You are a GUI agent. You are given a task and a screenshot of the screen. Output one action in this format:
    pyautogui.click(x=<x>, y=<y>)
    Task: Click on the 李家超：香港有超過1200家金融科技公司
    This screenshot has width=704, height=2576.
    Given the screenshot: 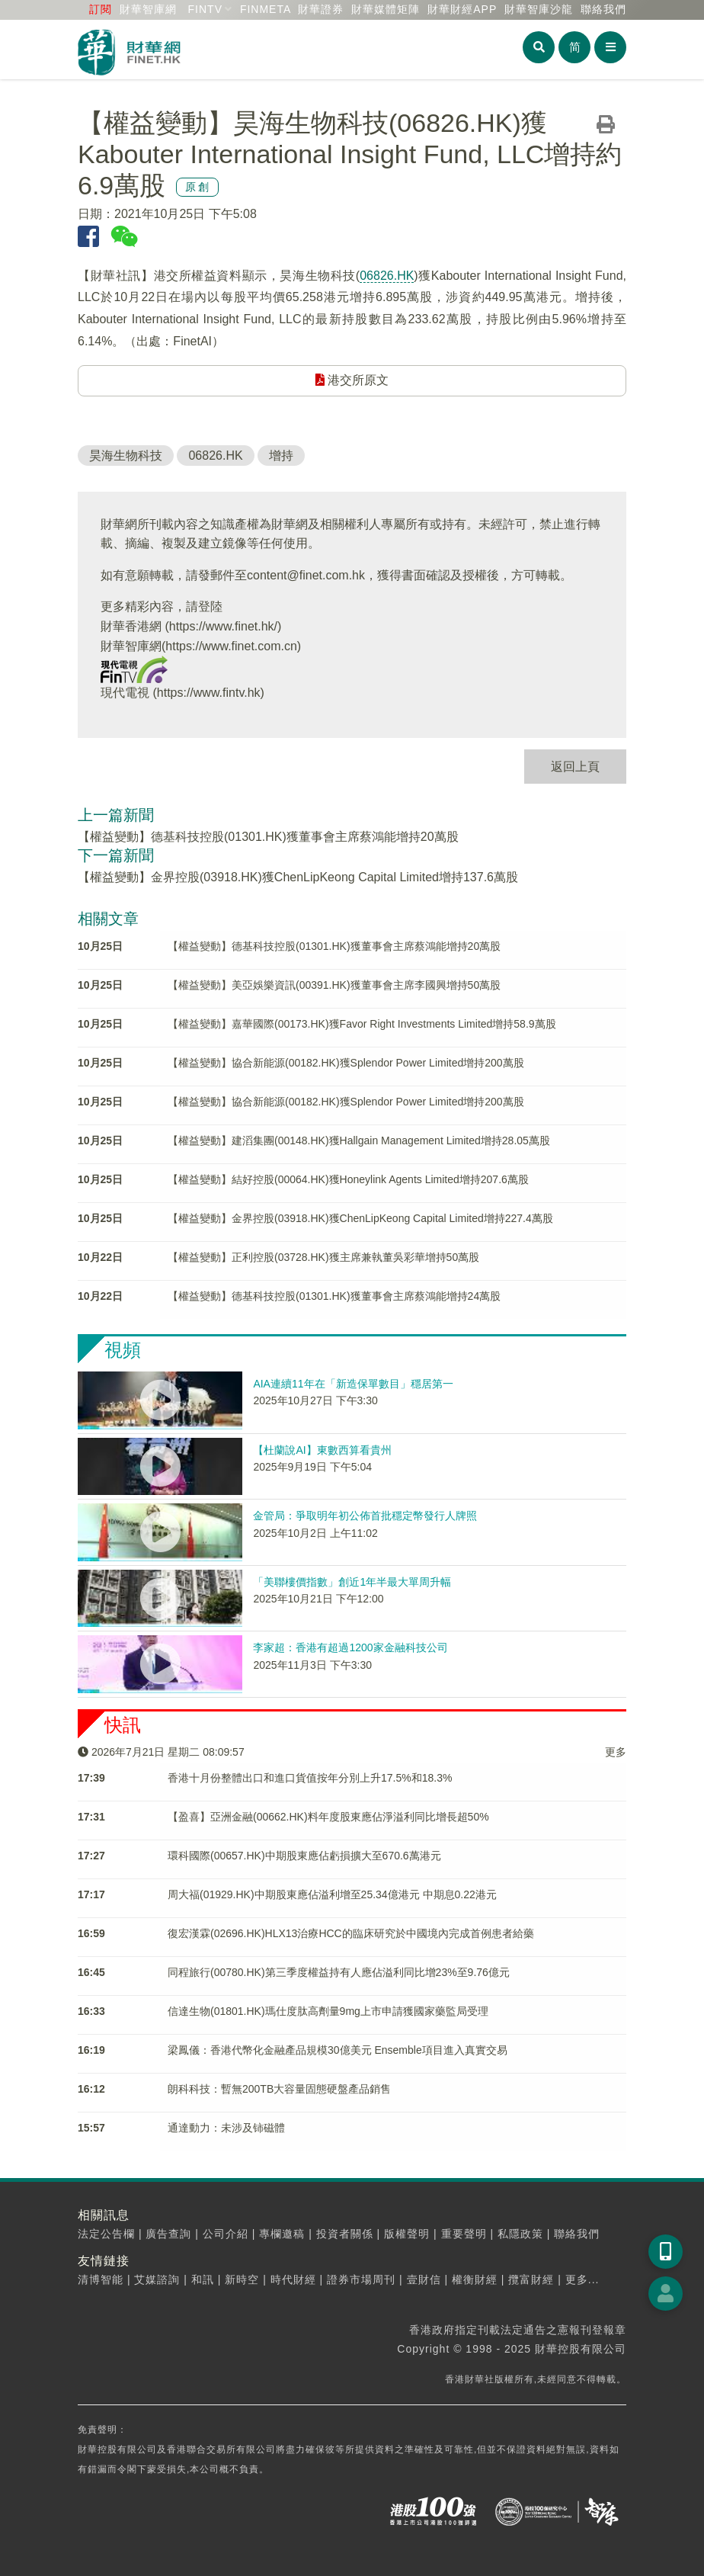 What is the action you would take?
    pyautogui.click(x=350, y=1647)
    